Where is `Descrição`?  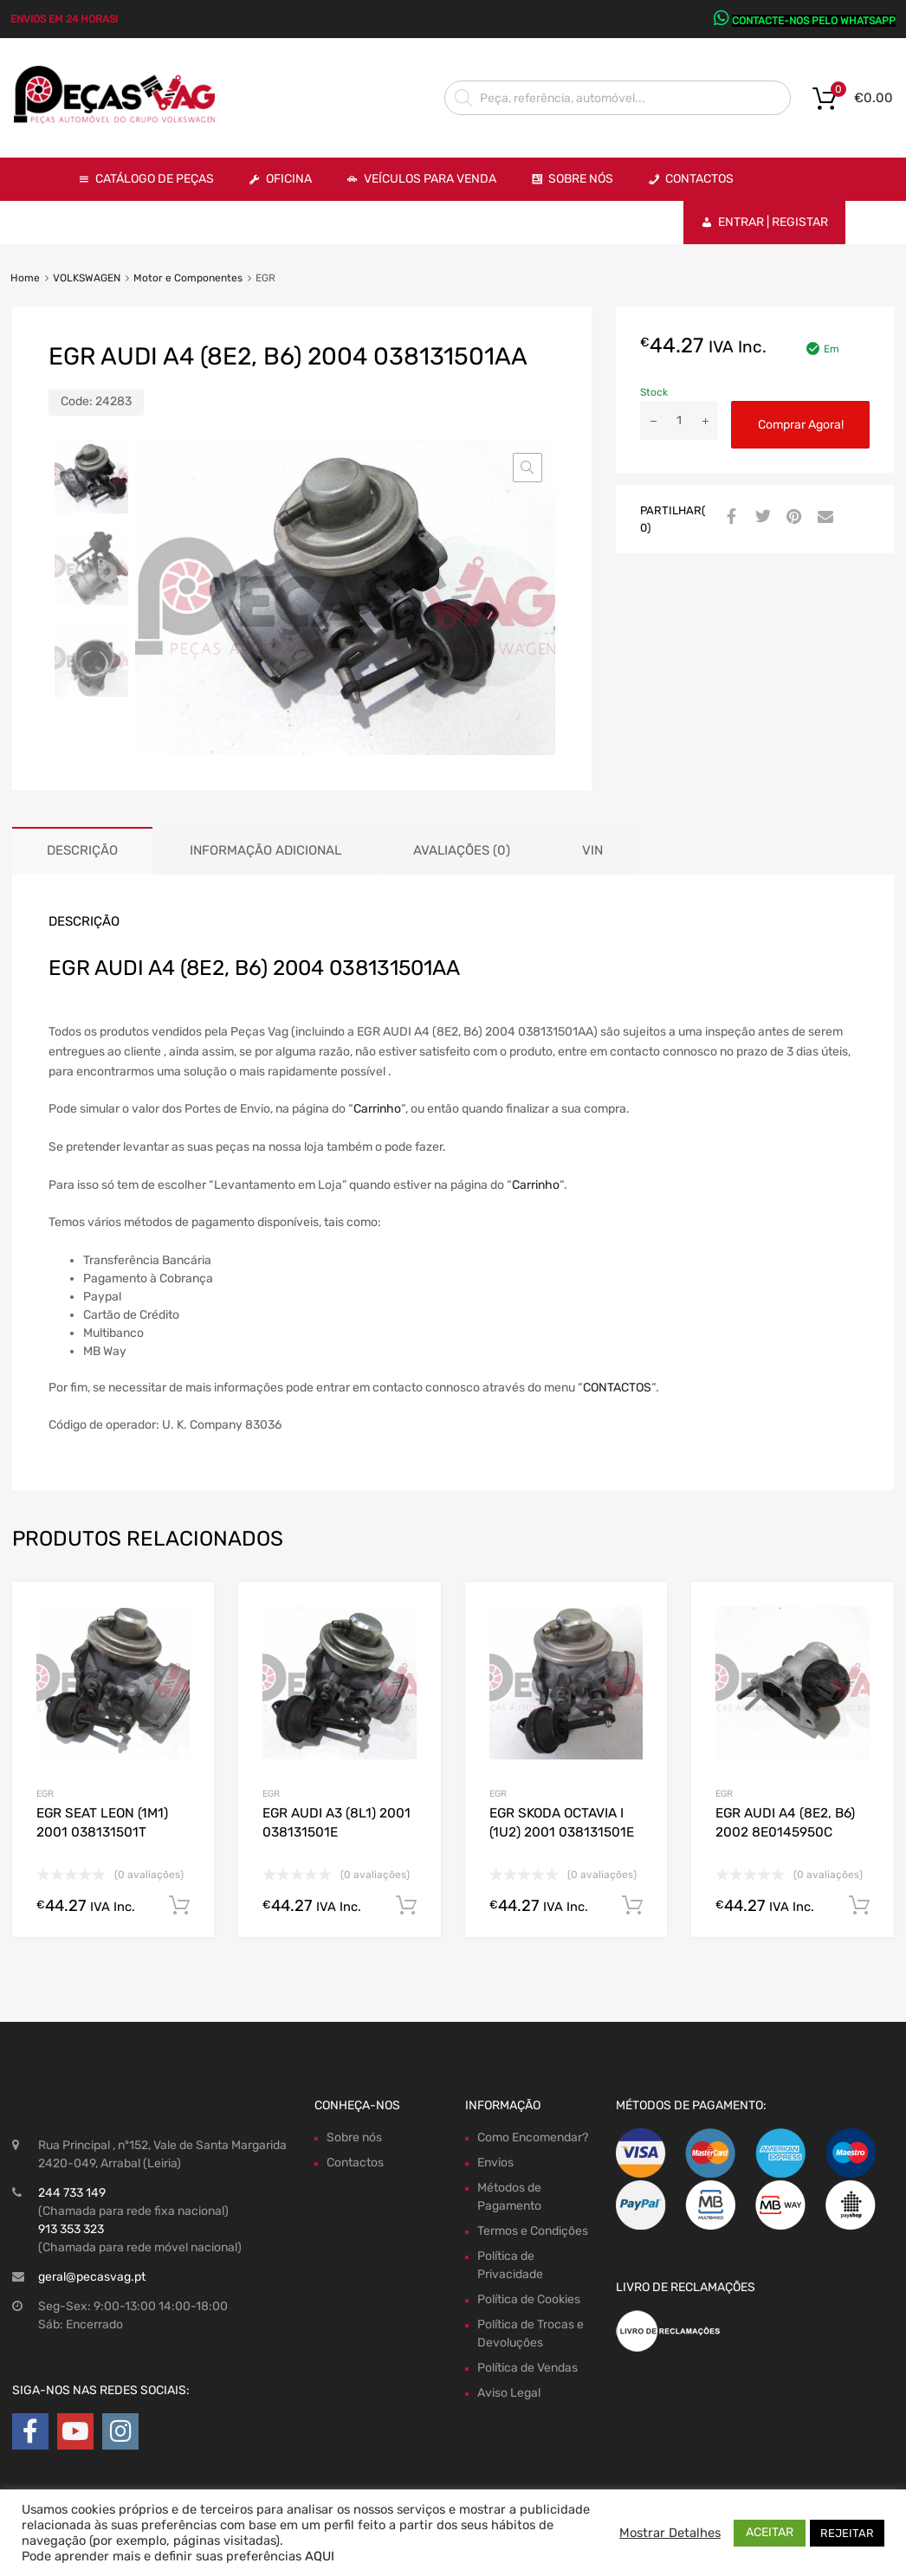
Descrição is located at coordinates (82, 850).